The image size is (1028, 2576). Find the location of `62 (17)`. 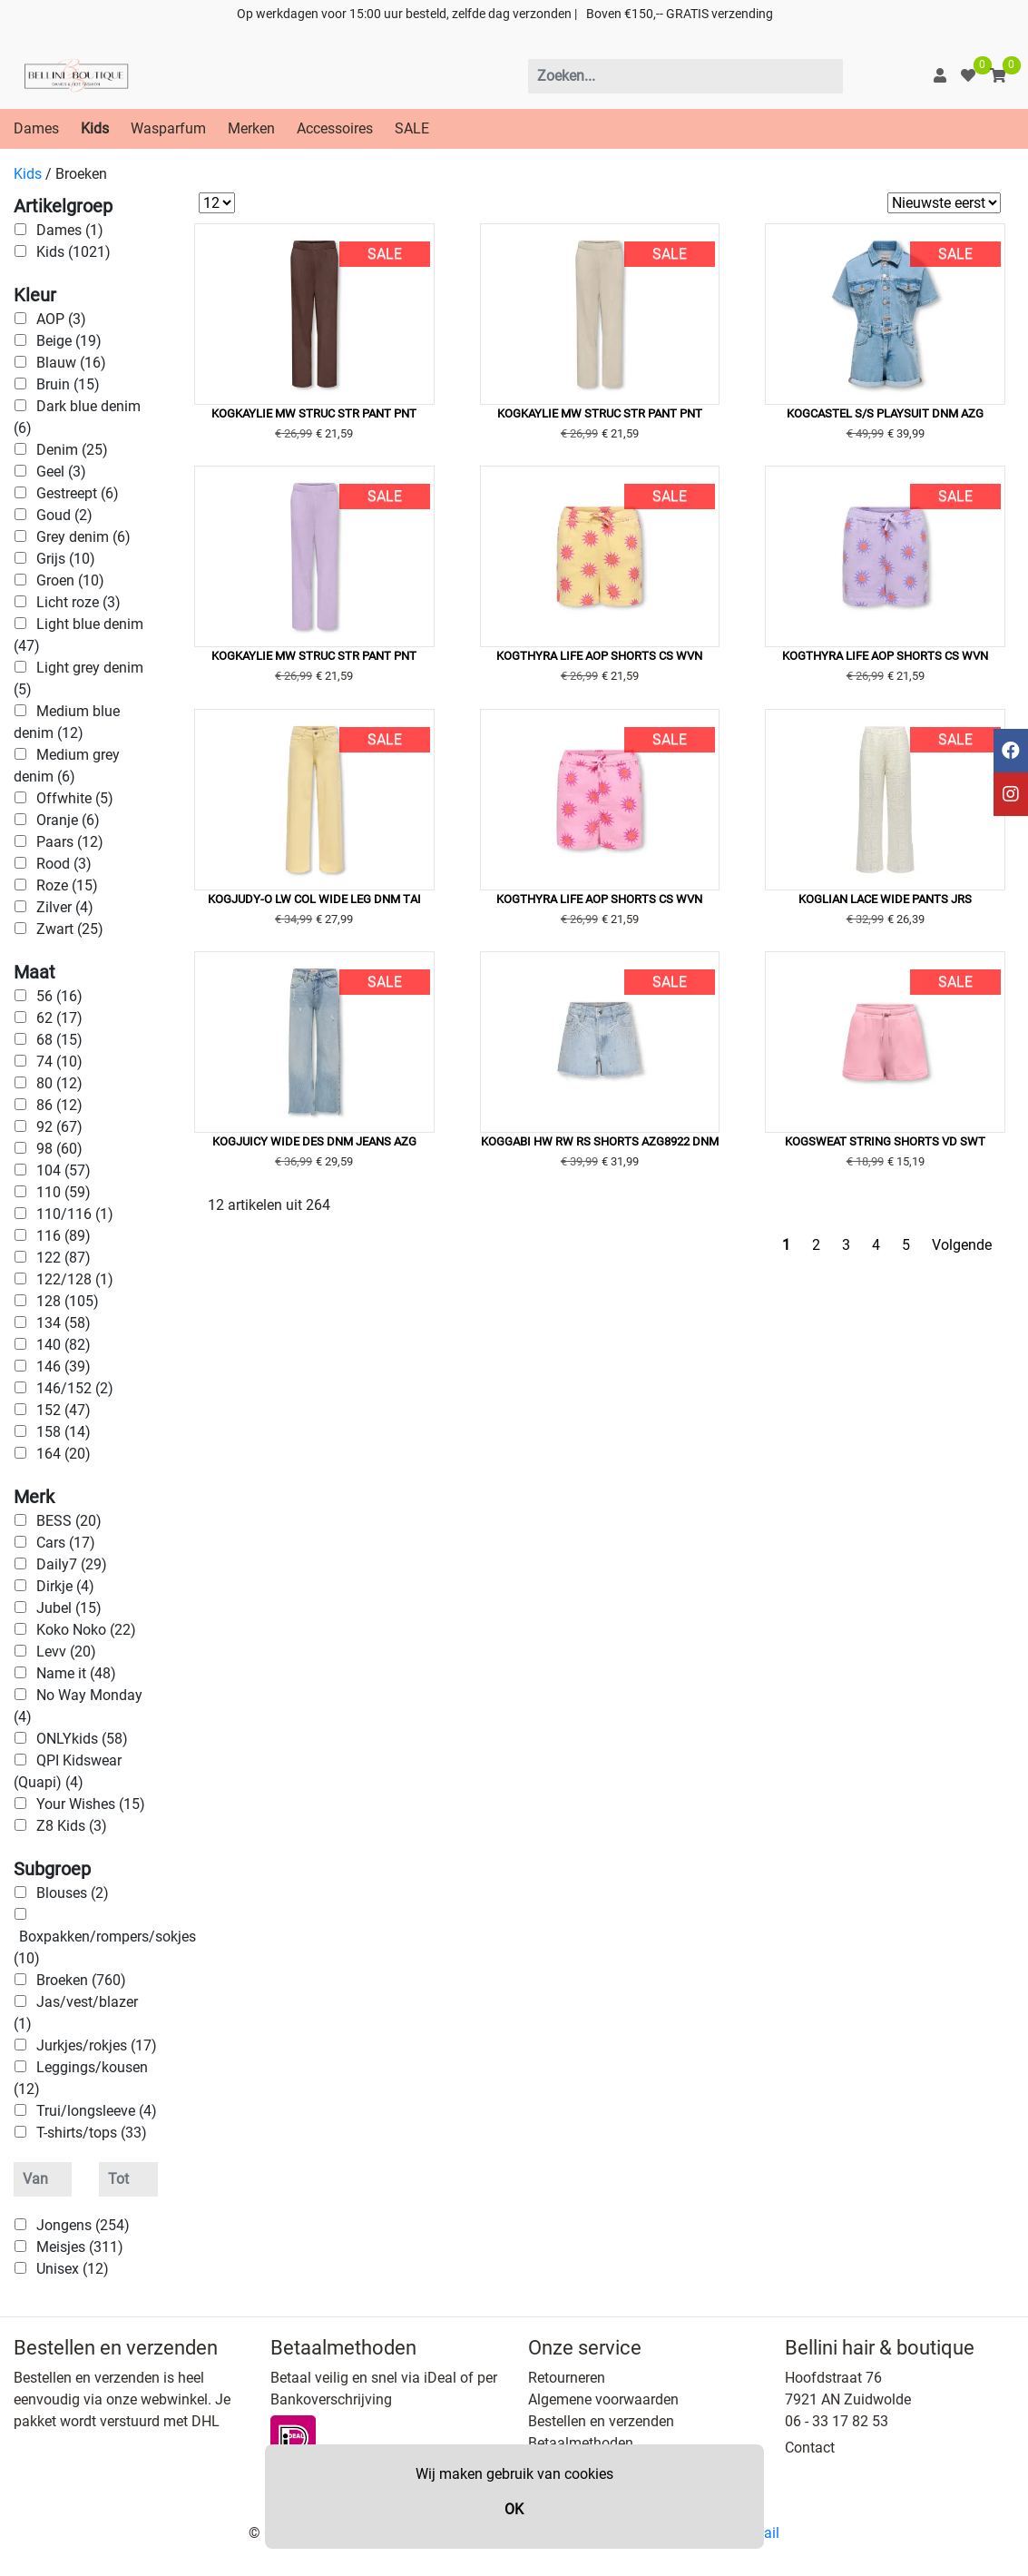

62 (17) is located at coordinates (59, 1018).